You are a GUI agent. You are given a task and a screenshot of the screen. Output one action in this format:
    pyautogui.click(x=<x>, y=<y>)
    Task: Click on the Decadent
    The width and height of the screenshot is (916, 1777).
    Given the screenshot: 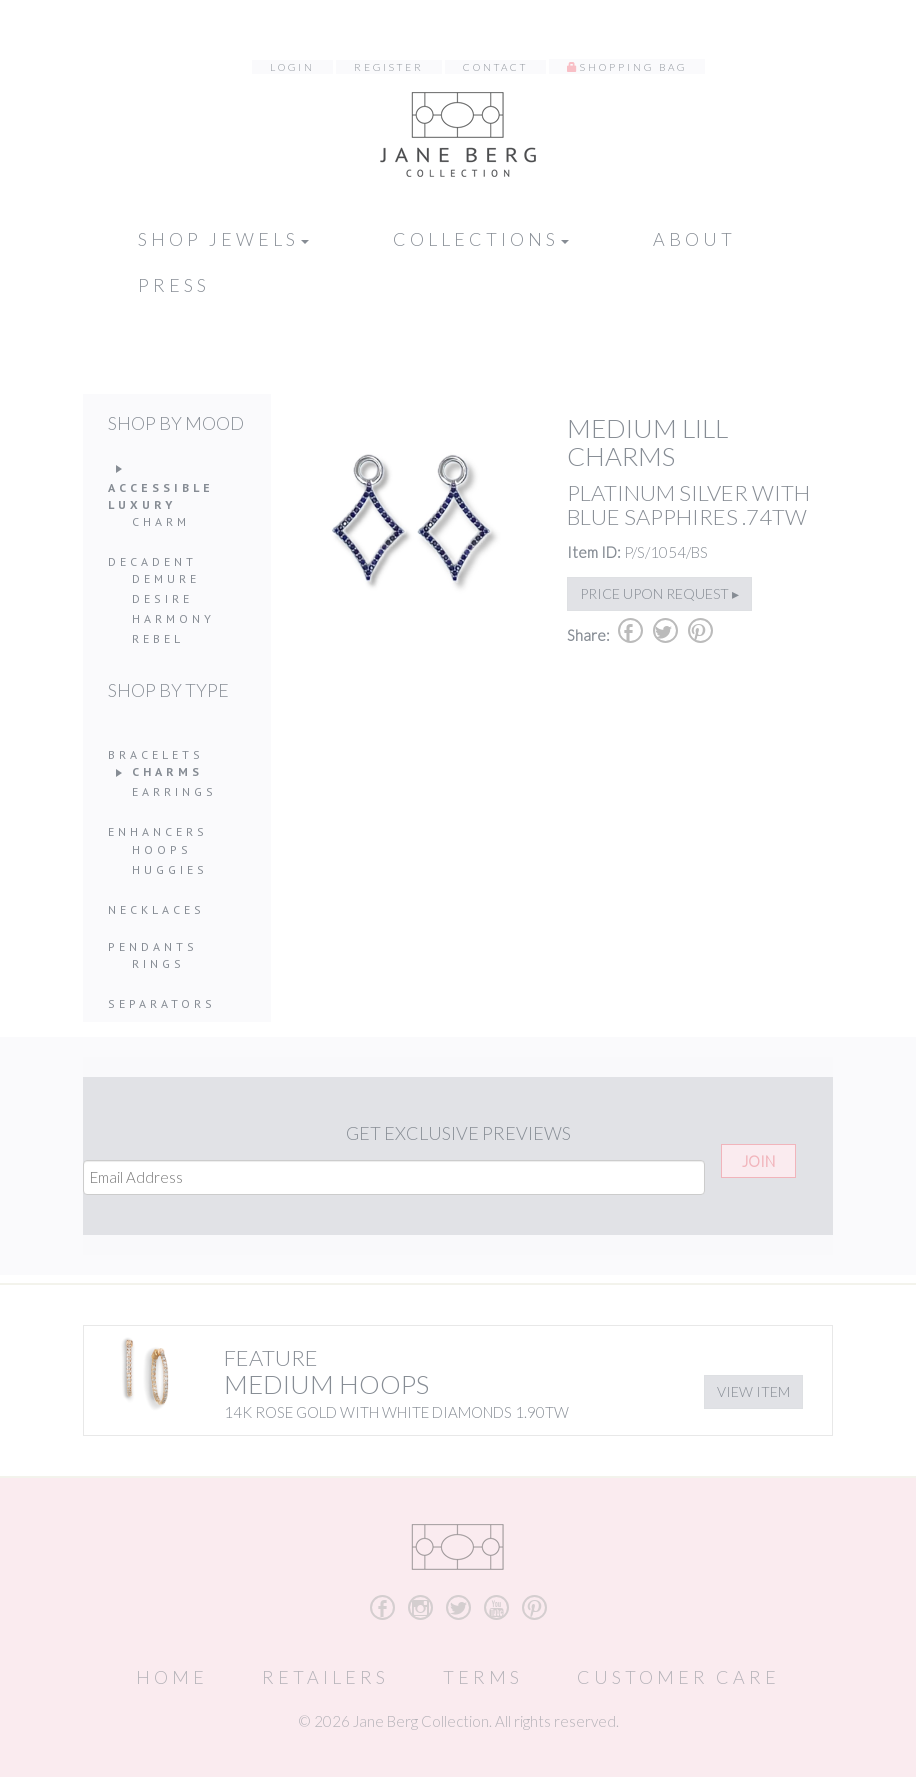 What is the action you would take?
    pyautogui.click(x=152, y=561)
    